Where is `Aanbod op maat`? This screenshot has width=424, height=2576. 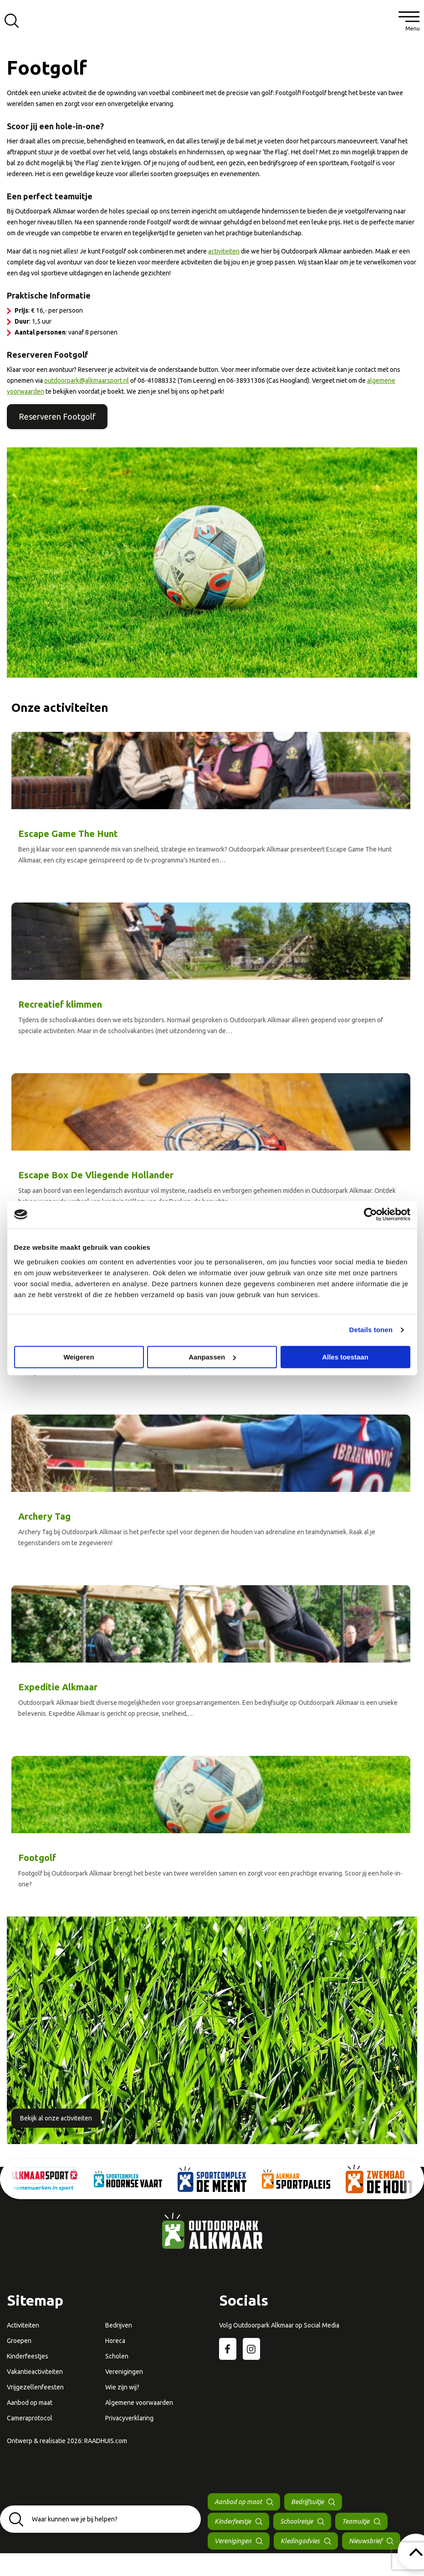 Aanbod op maat is located at coordinates (29, 2402).